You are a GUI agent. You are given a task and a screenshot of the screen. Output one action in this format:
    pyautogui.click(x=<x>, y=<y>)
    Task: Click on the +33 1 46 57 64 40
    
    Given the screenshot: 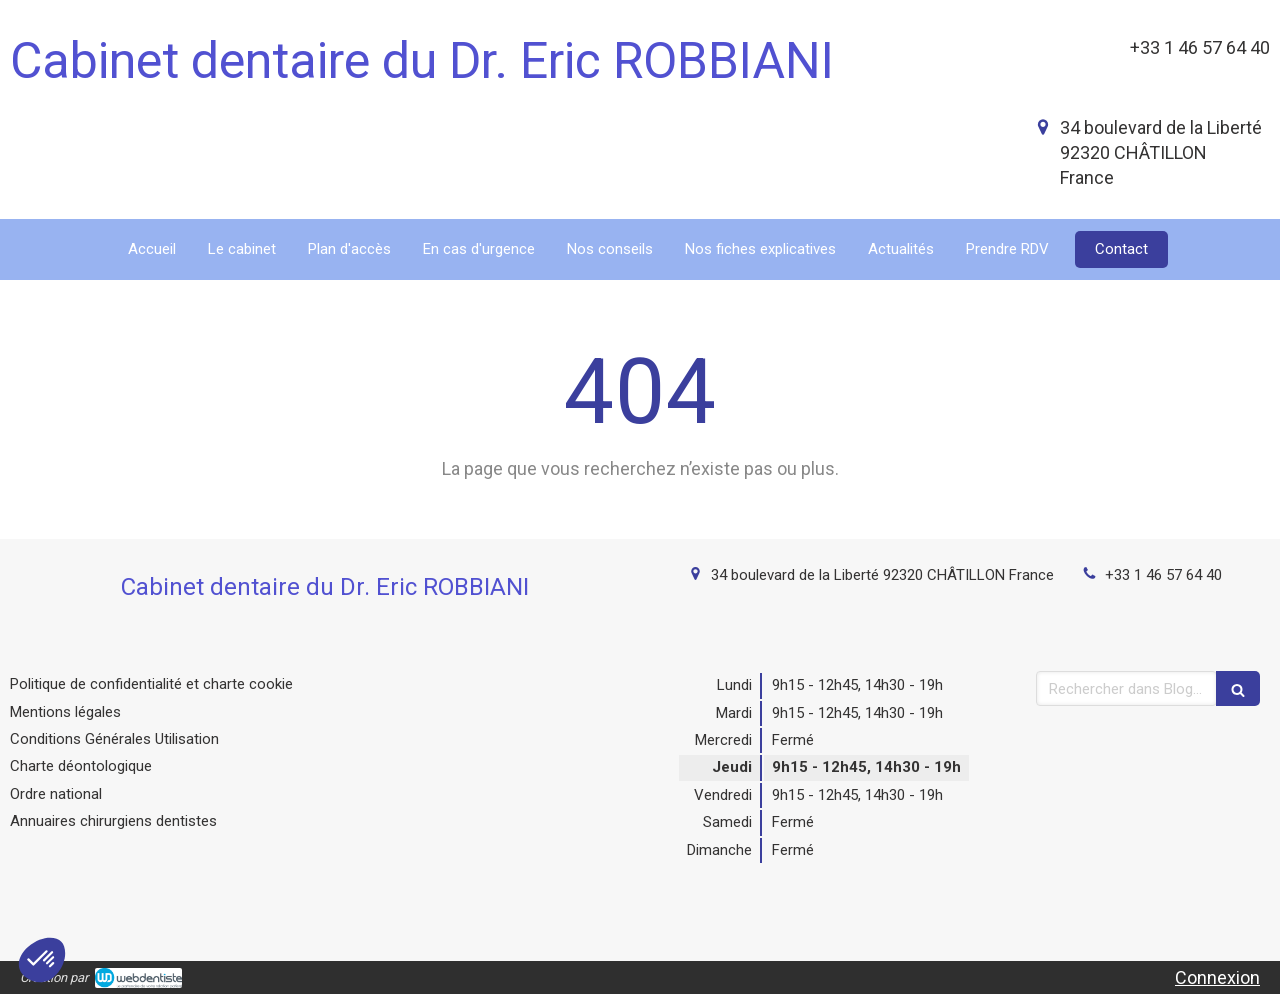 What is the action you would take?
    pyautogui.click(x=1163, y=575)
    